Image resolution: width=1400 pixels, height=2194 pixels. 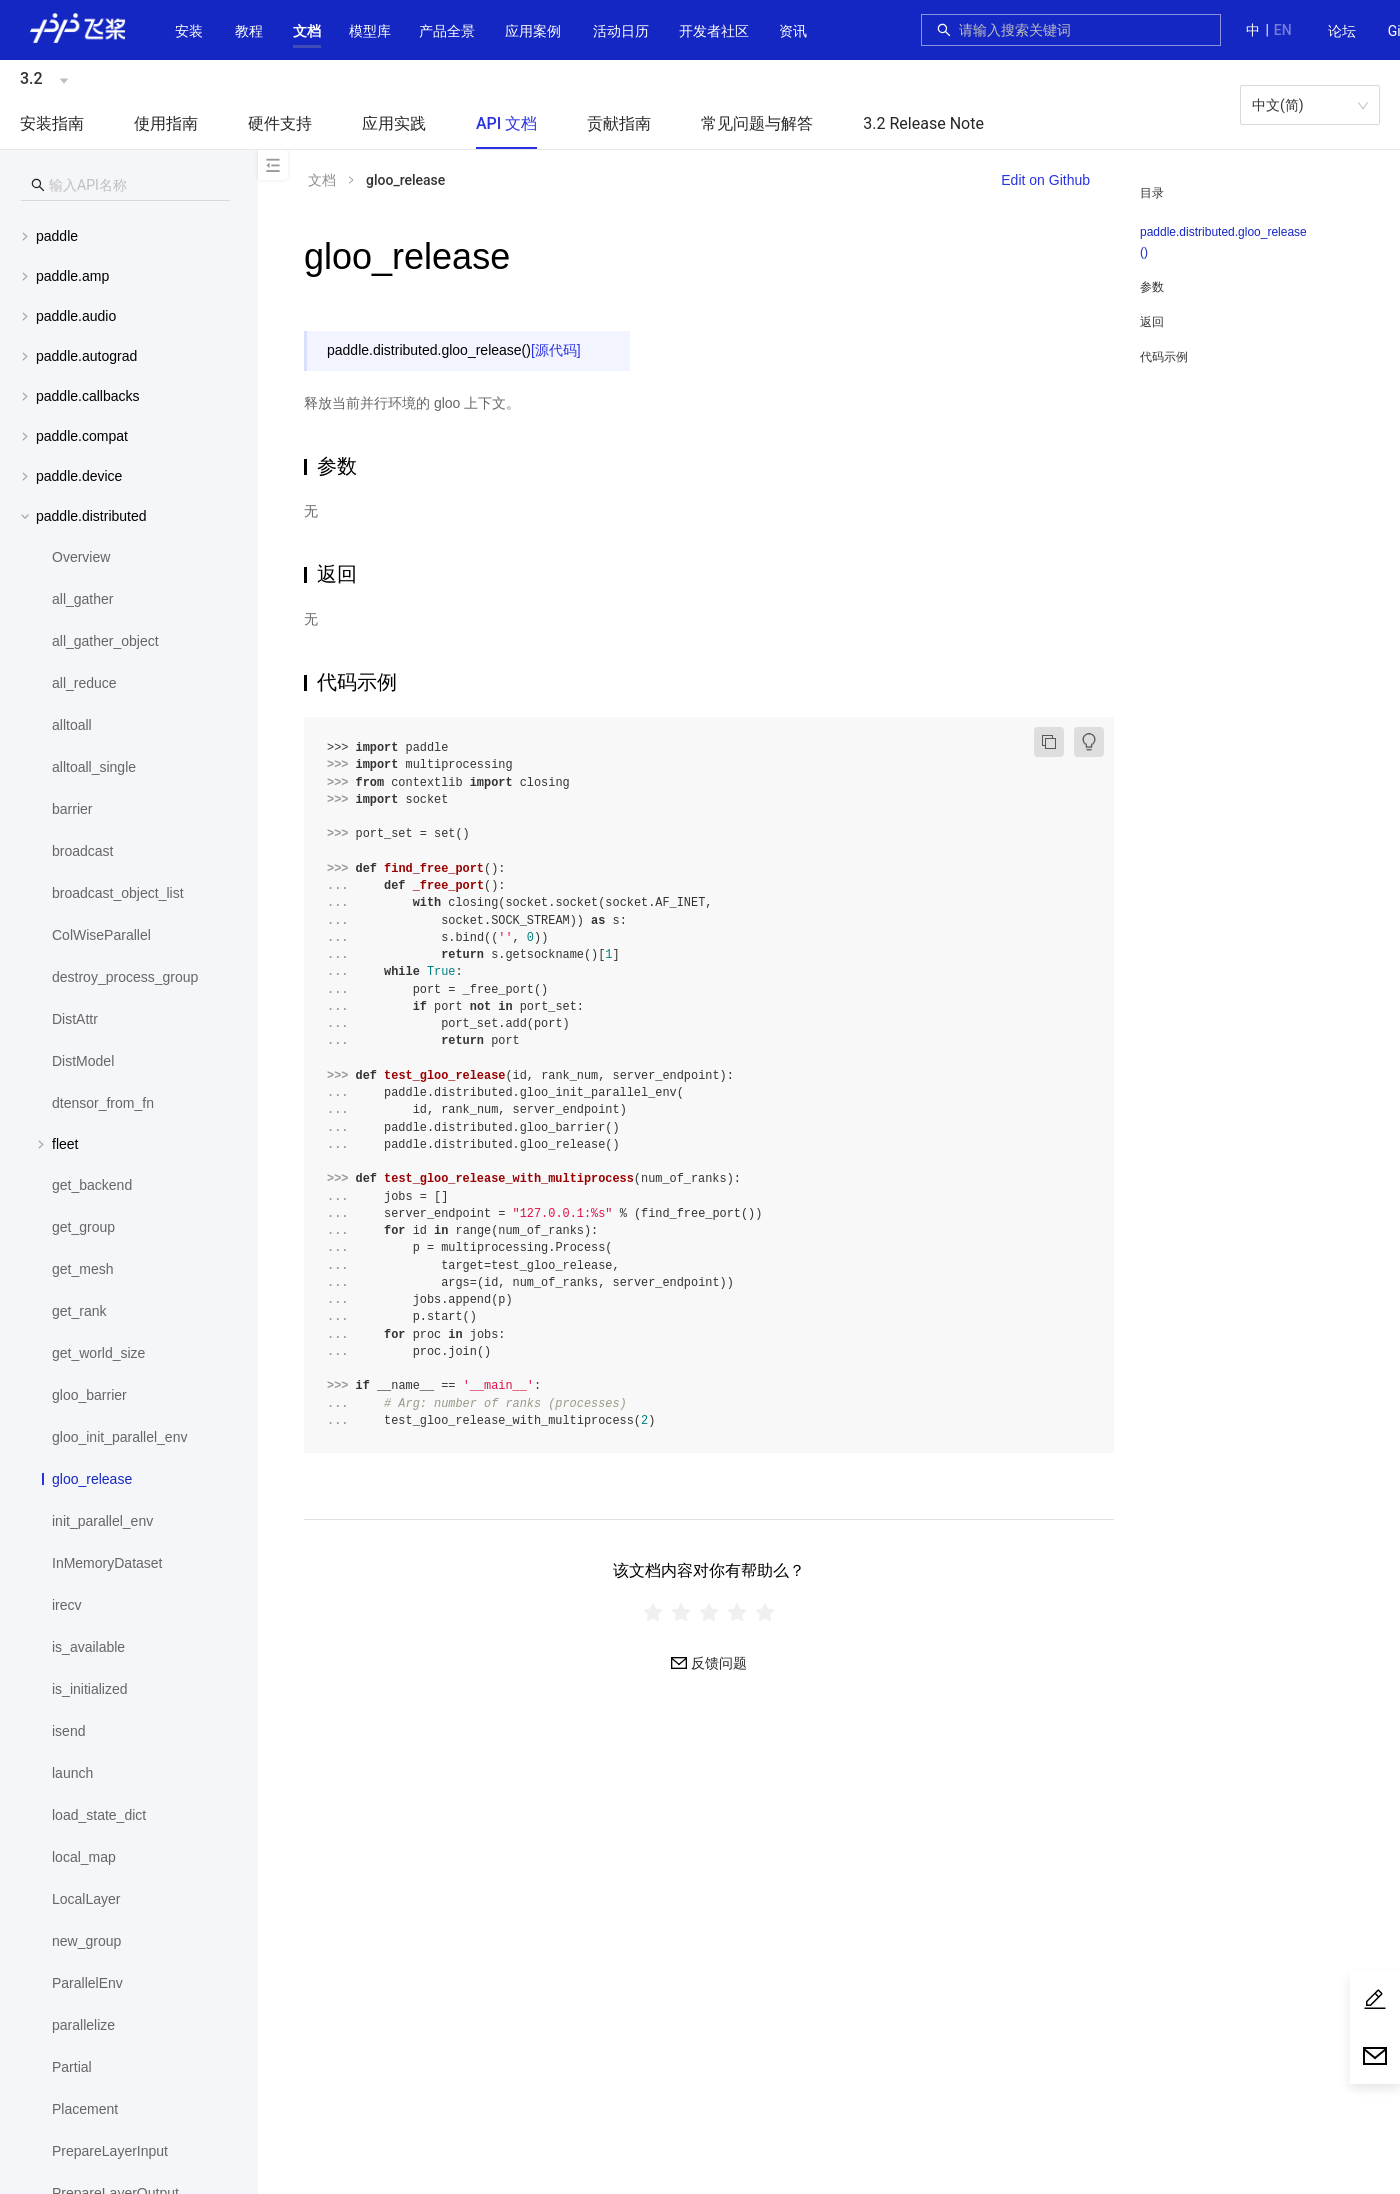 What do you see at coordinates (52, 123) in the screenshot?
I see `安装指南` at bounding box center [52, 123].